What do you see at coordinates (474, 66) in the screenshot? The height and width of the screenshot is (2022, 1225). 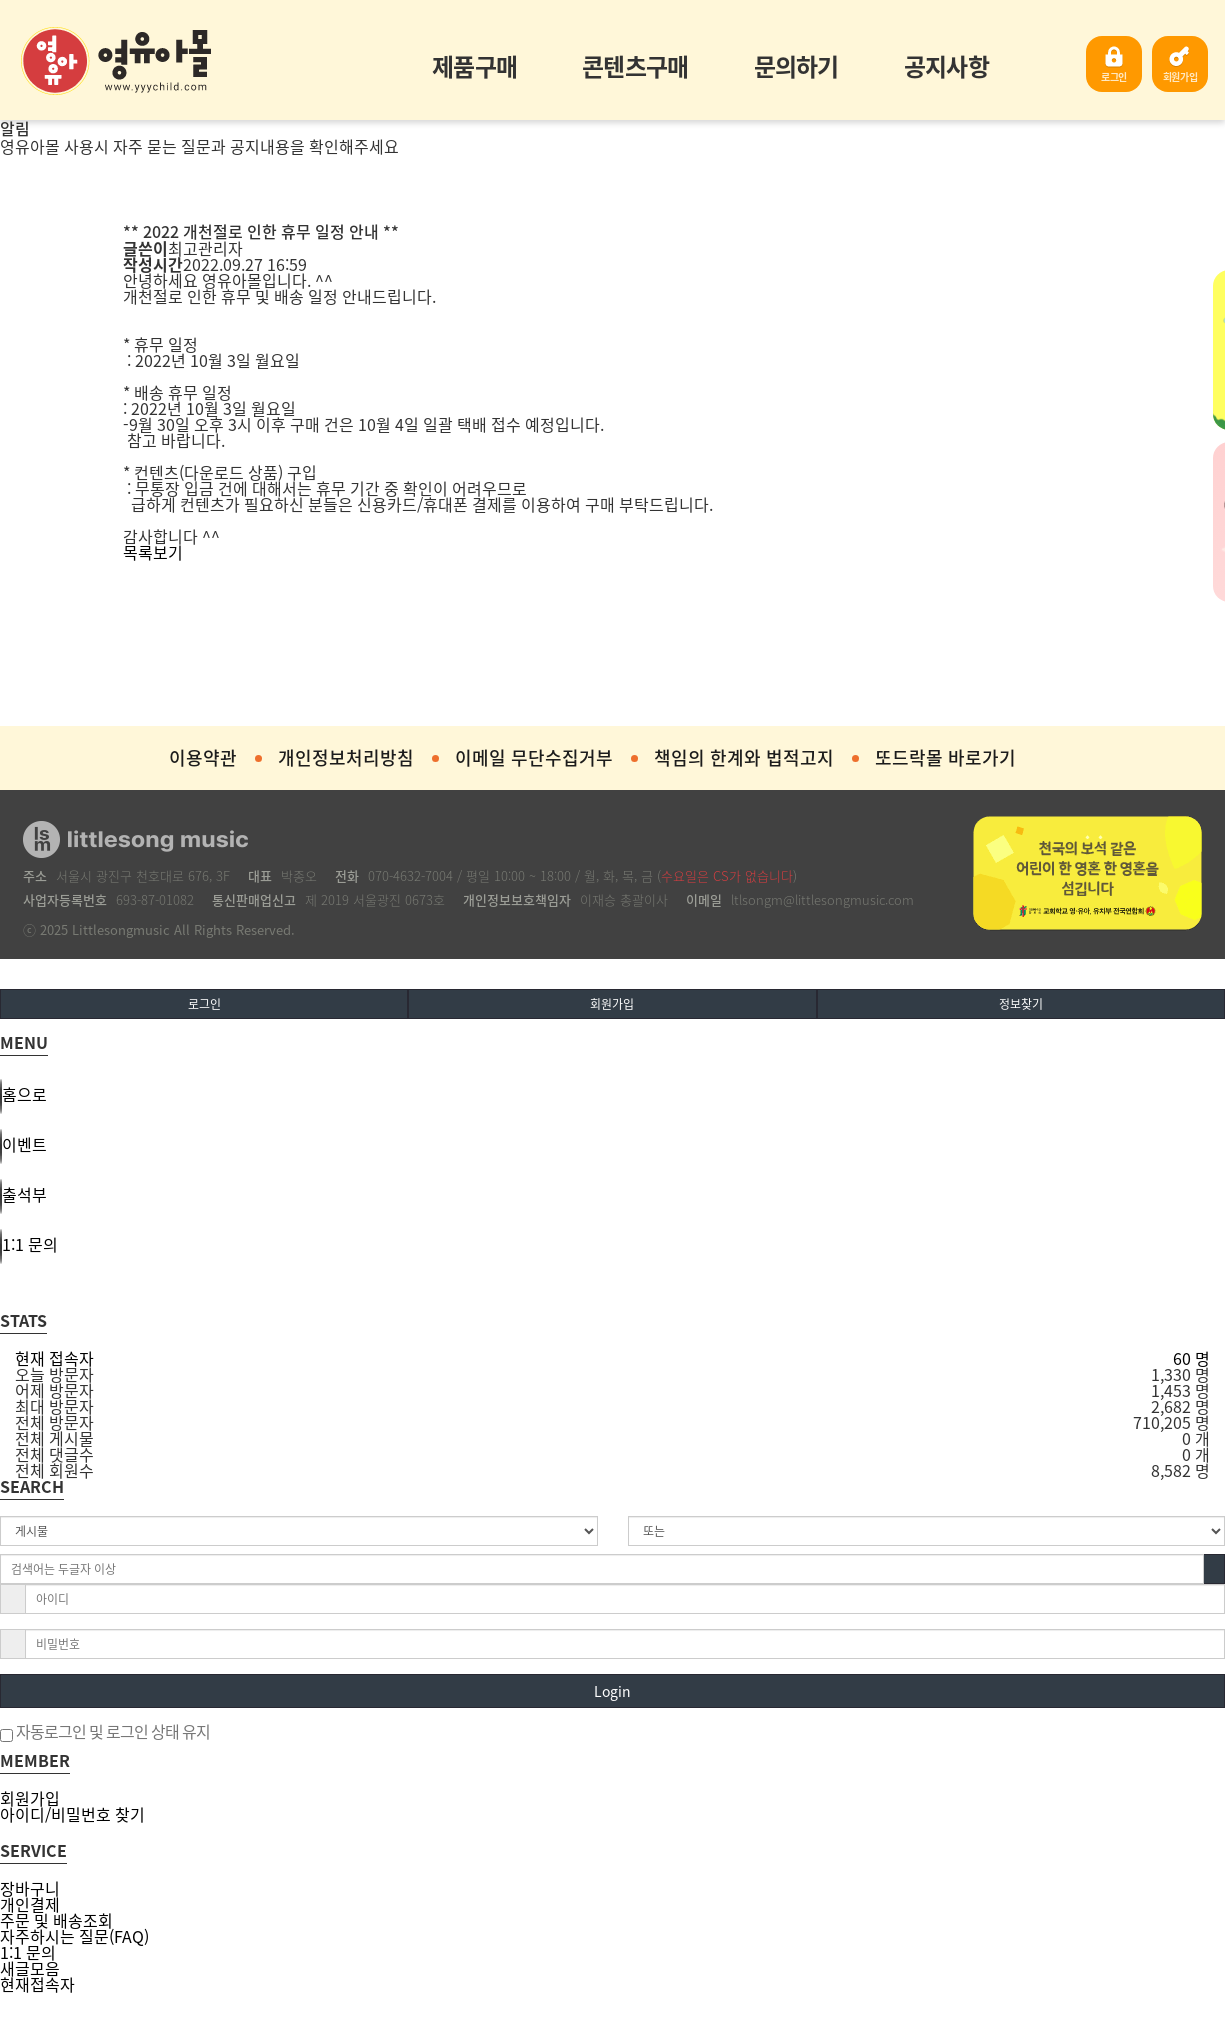 I see `제품구매` at bounding box center [474, 66].